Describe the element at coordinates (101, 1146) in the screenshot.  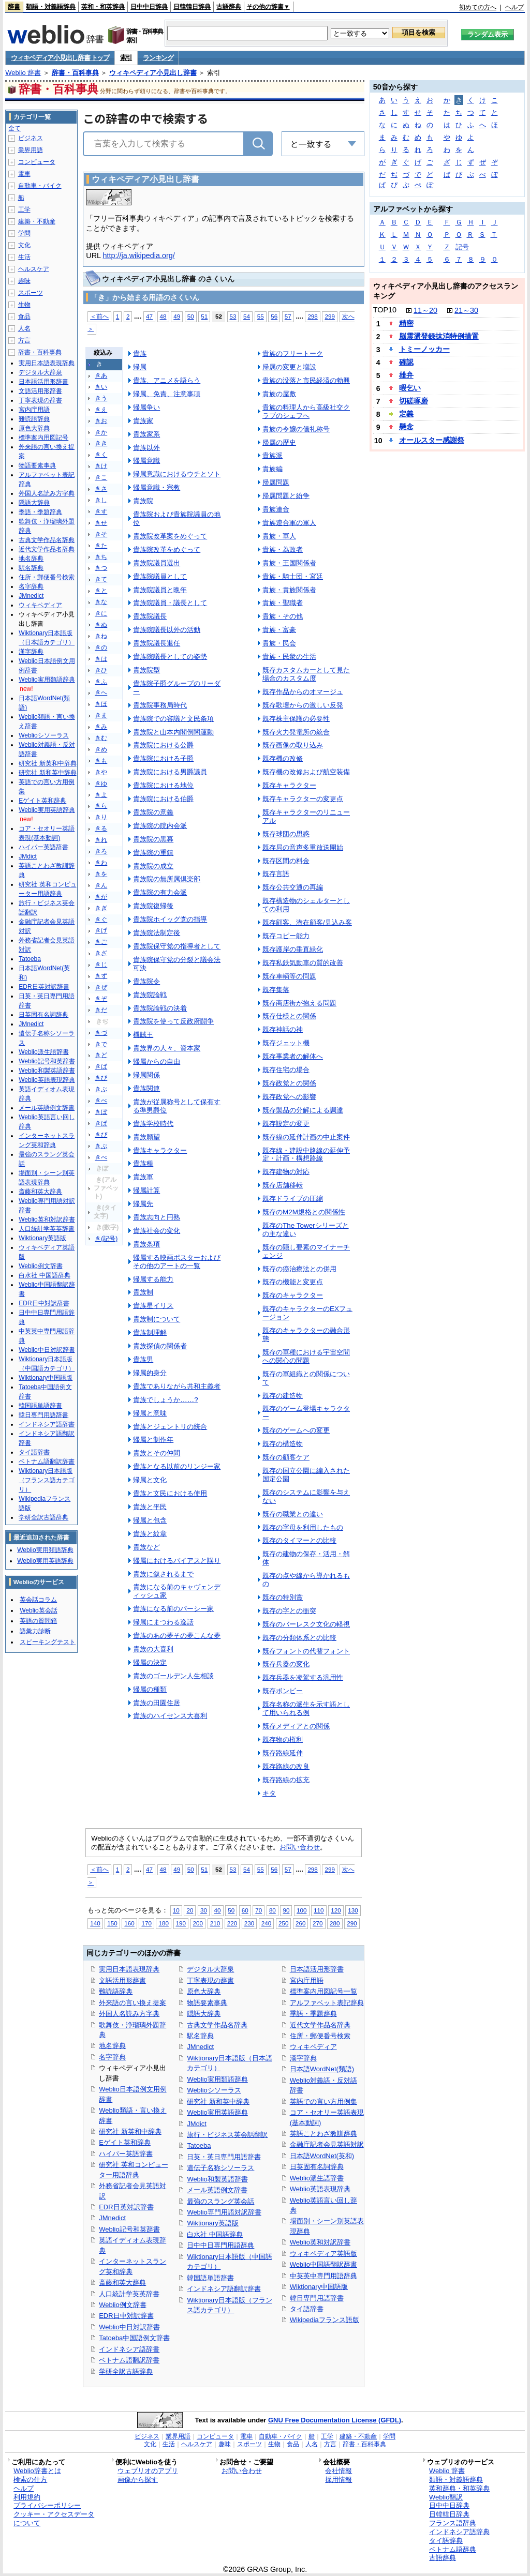
I see `きぷ` at that location.